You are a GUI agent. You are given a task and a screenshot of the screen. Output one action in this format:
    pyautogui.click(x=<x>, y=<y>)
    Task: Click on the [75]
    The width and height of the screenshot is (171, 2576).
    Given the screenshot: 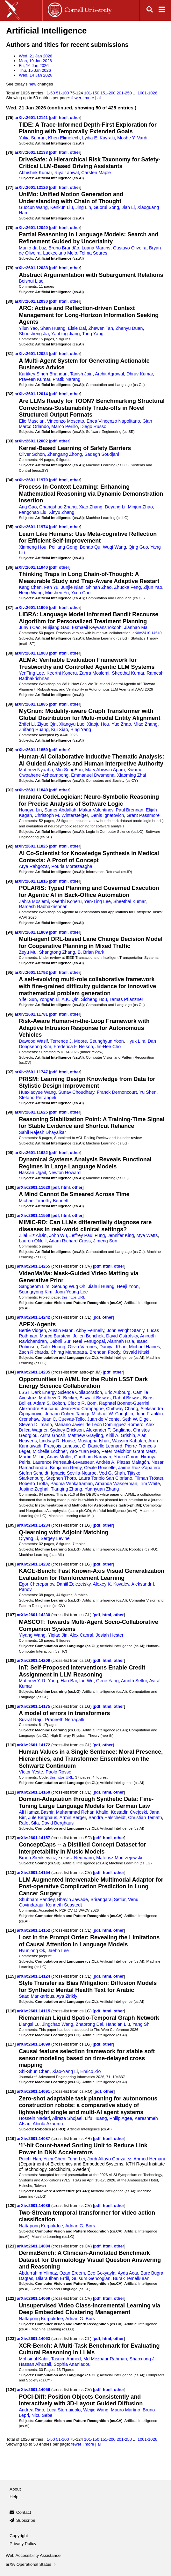 What is the action you would take?
    pyautogui.click(x=9, y=117)
    